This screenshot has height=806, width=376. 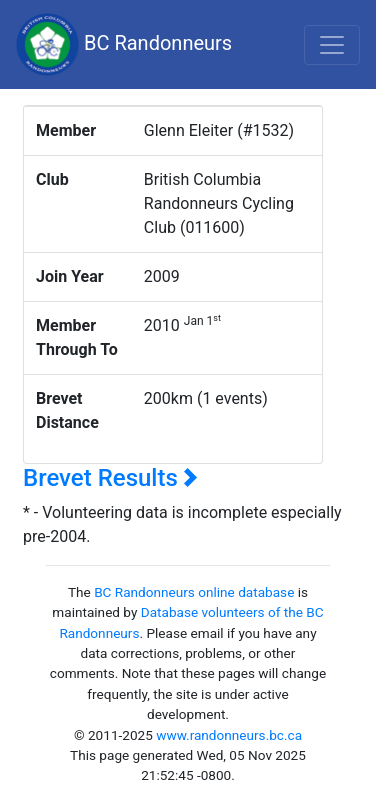 What do you see at coordinates (194, 592) in the screenshot?
I see `BC Randonneurs online database` at bounding box center [194, 592].